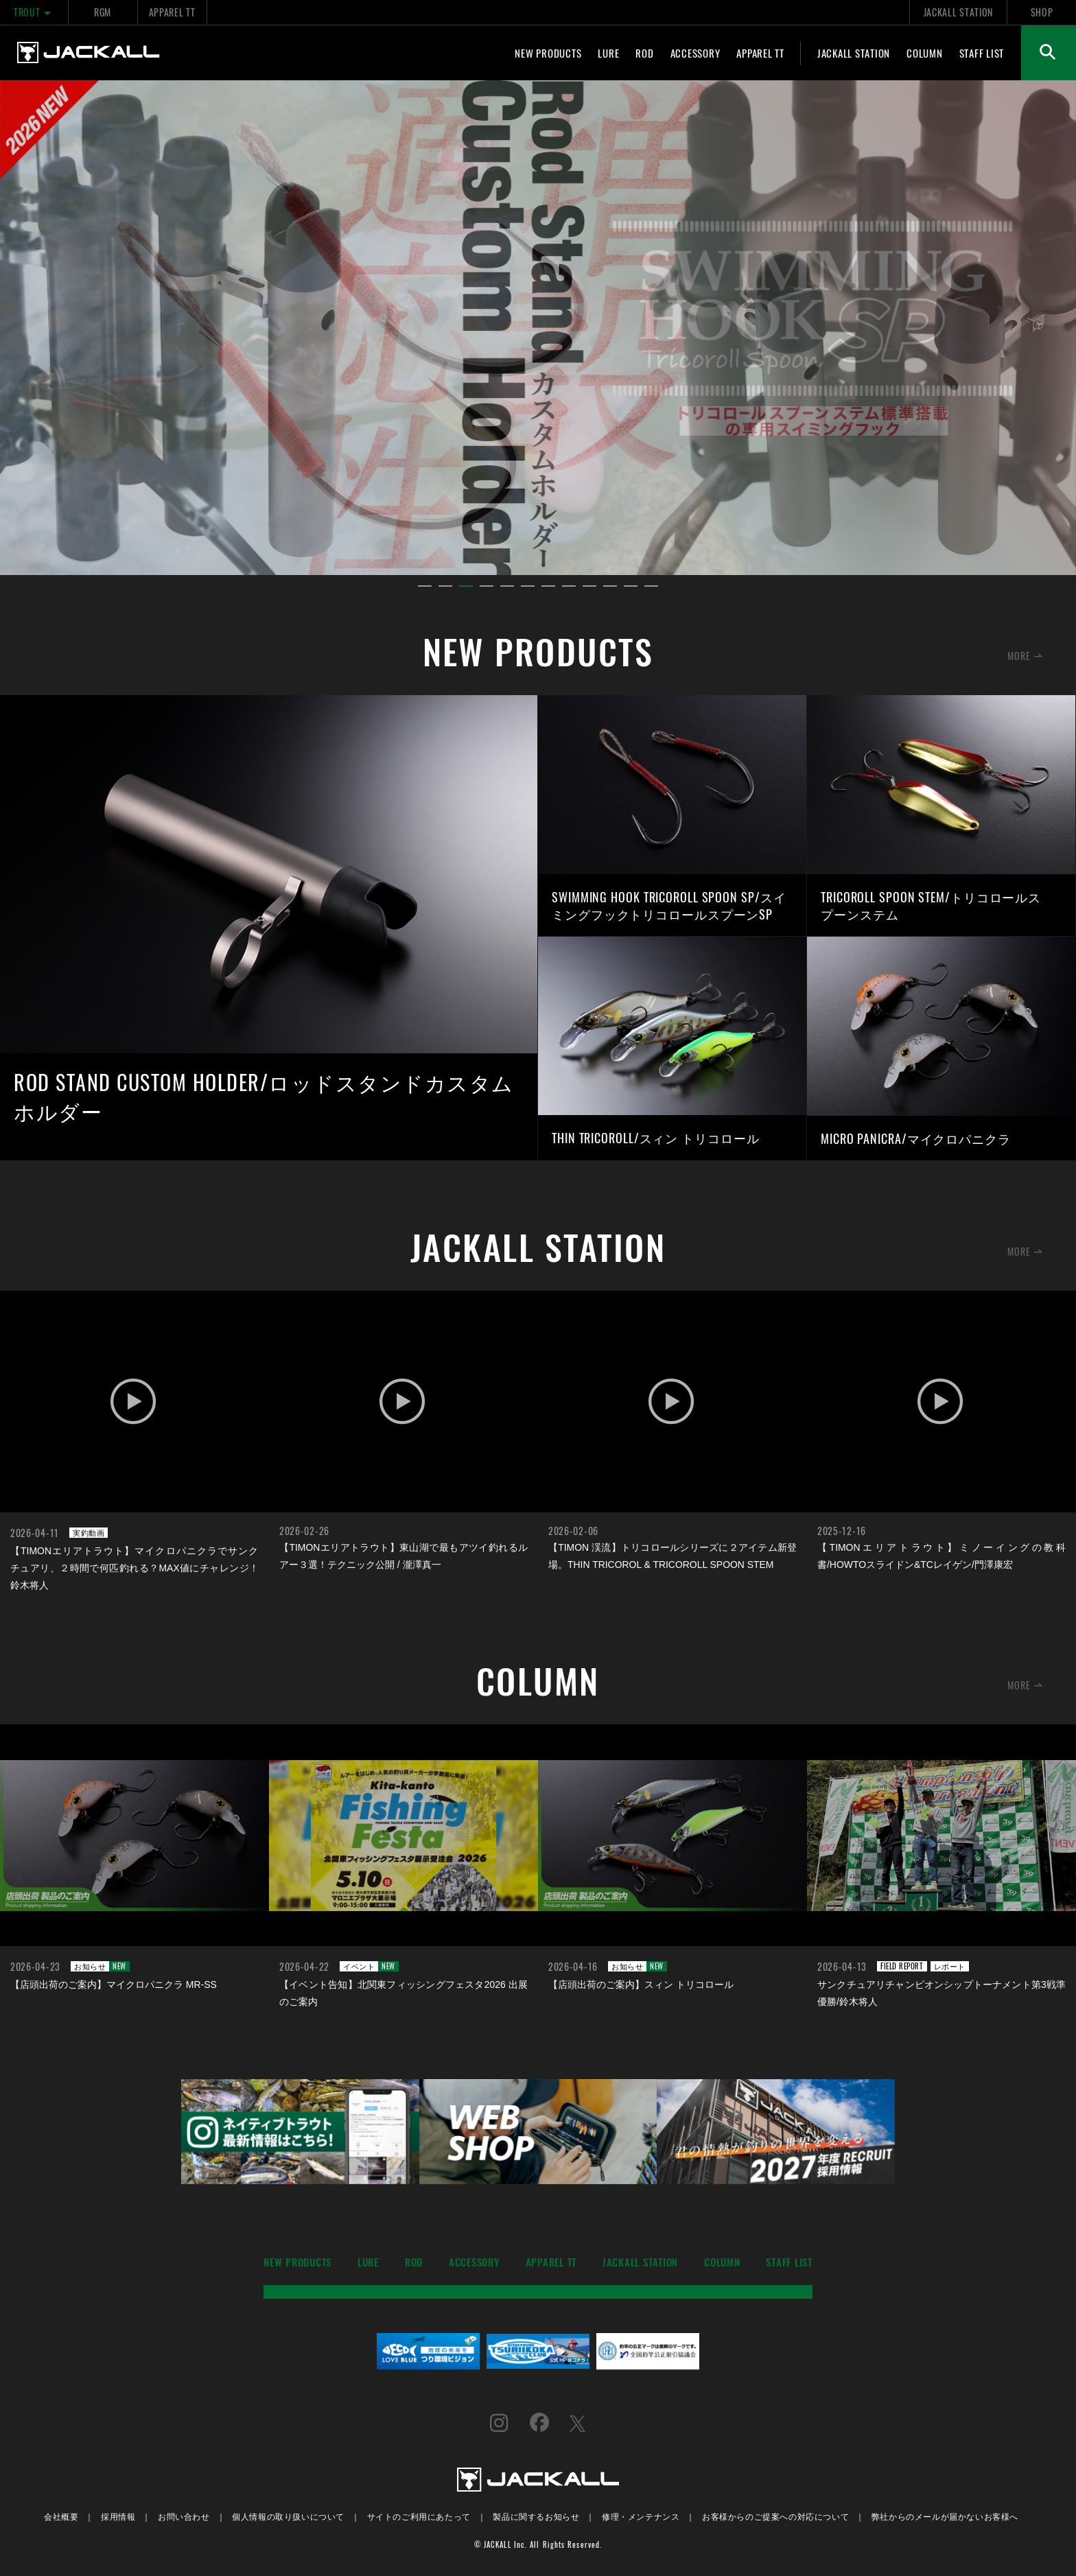 The height and width of the screenshot is (2576, 1076). What do you see at coordinates (608, 53) in the screenshot?
I see `LURE` at bounding box center [608, 53].